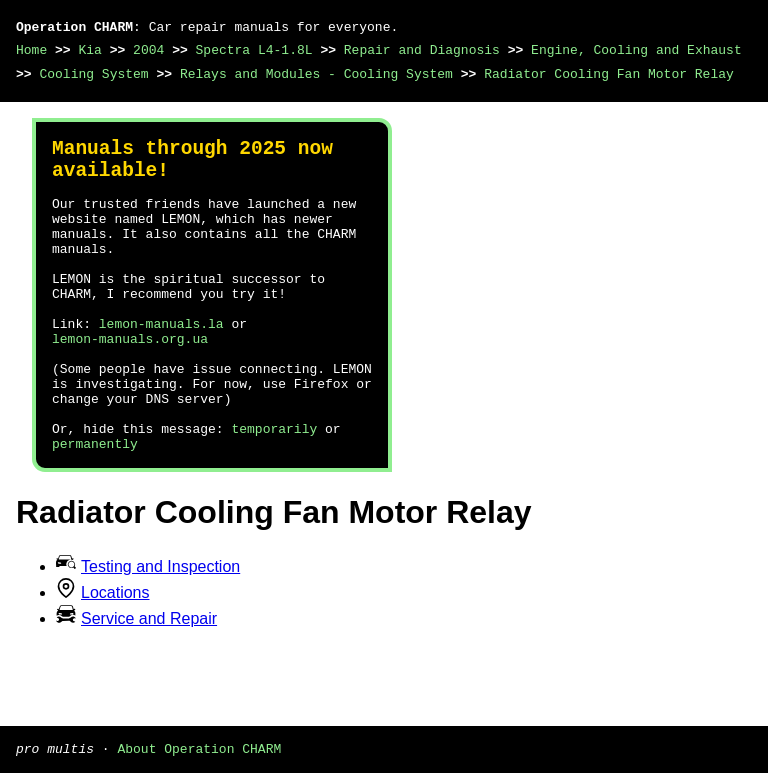  What do you see at coordinates (148, 50) in the screenshot?
I see `2004` at bounding box center [148, 50].